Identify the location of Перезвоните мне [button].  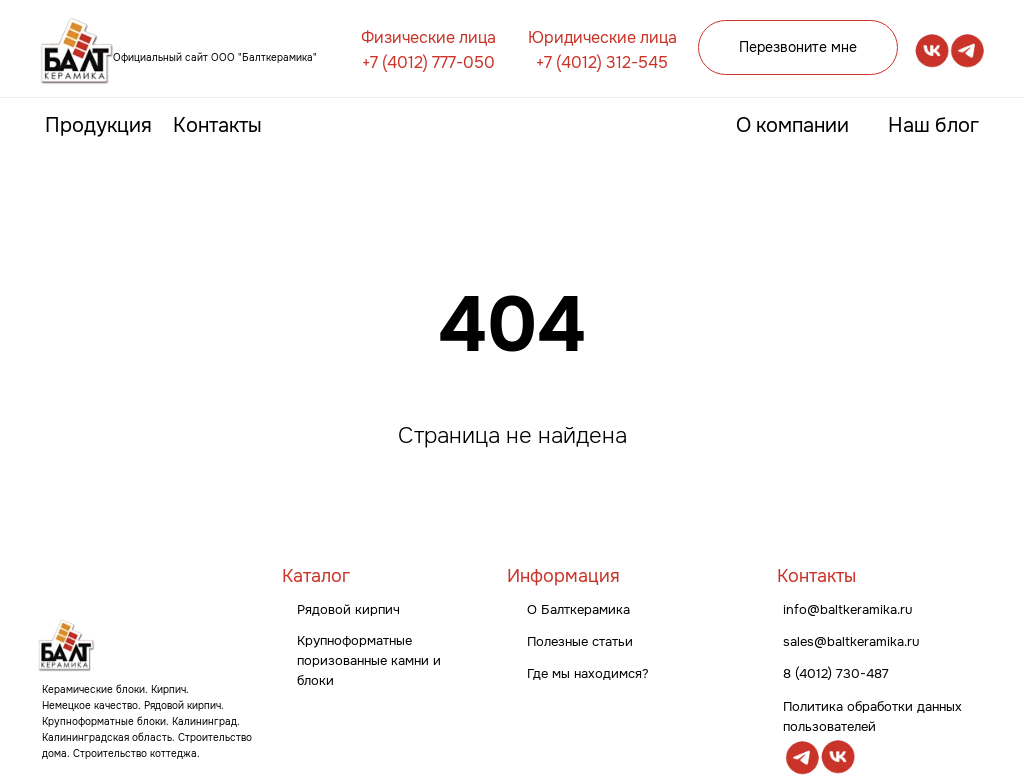
(798, 47).